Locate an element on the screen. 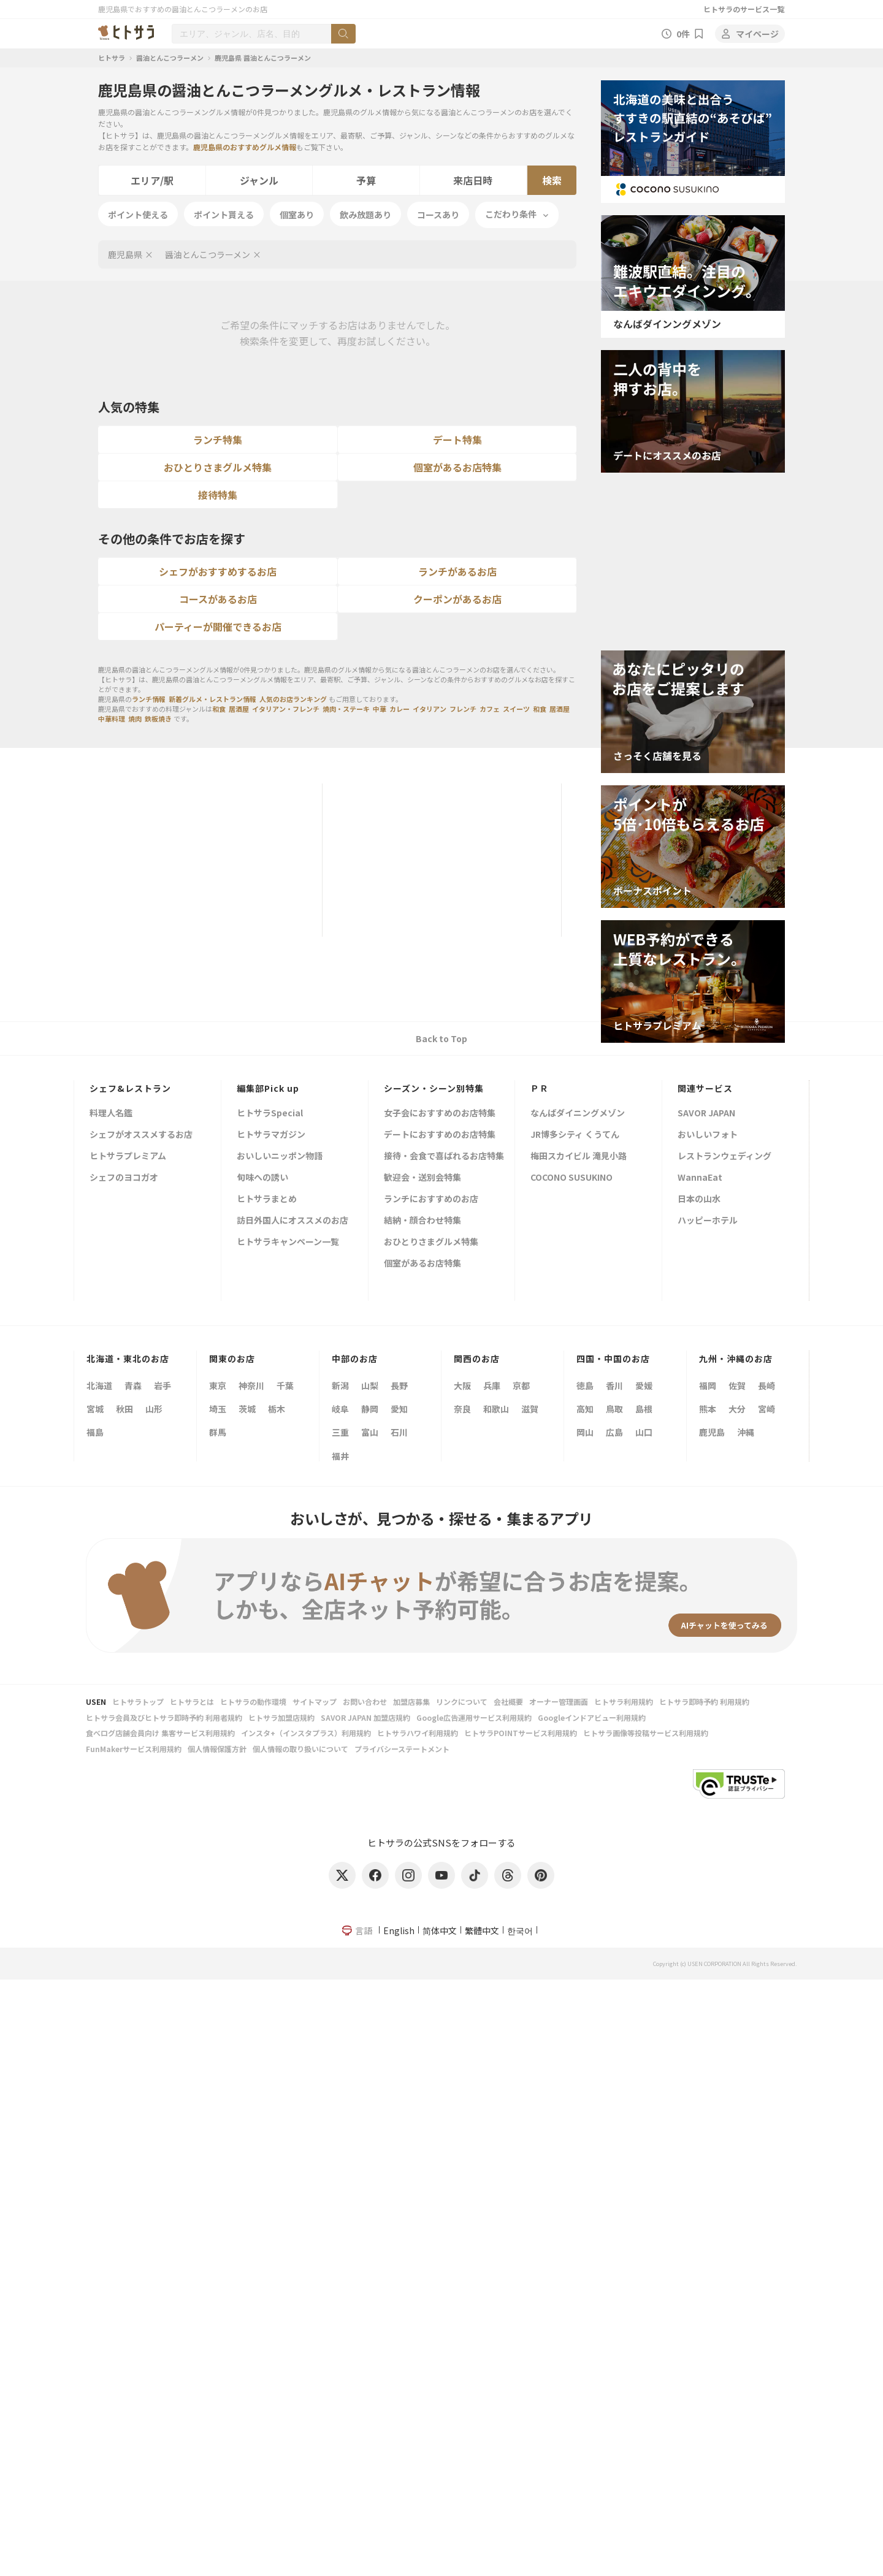  ヒトサラ画像等投稿サービス利用規約 is located at coordinates (645, 1733).